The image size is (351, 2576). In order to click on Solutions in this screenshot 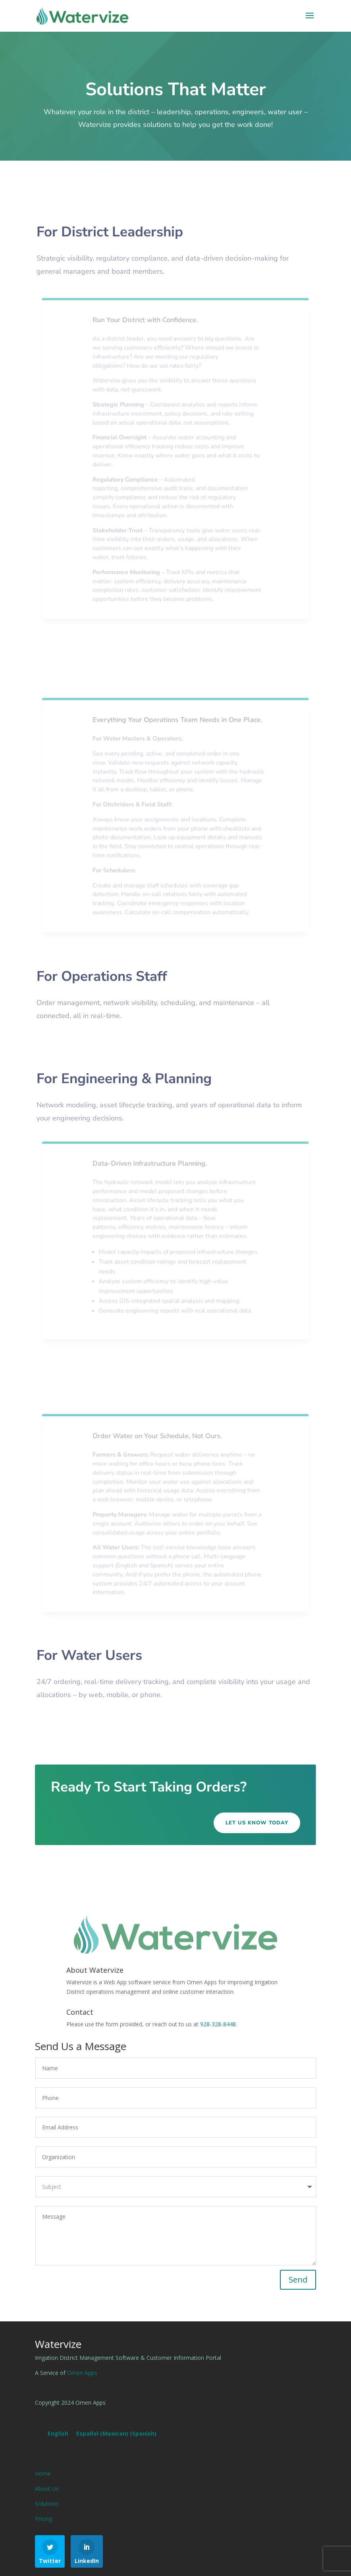, I will do `click(47, 2503)`.